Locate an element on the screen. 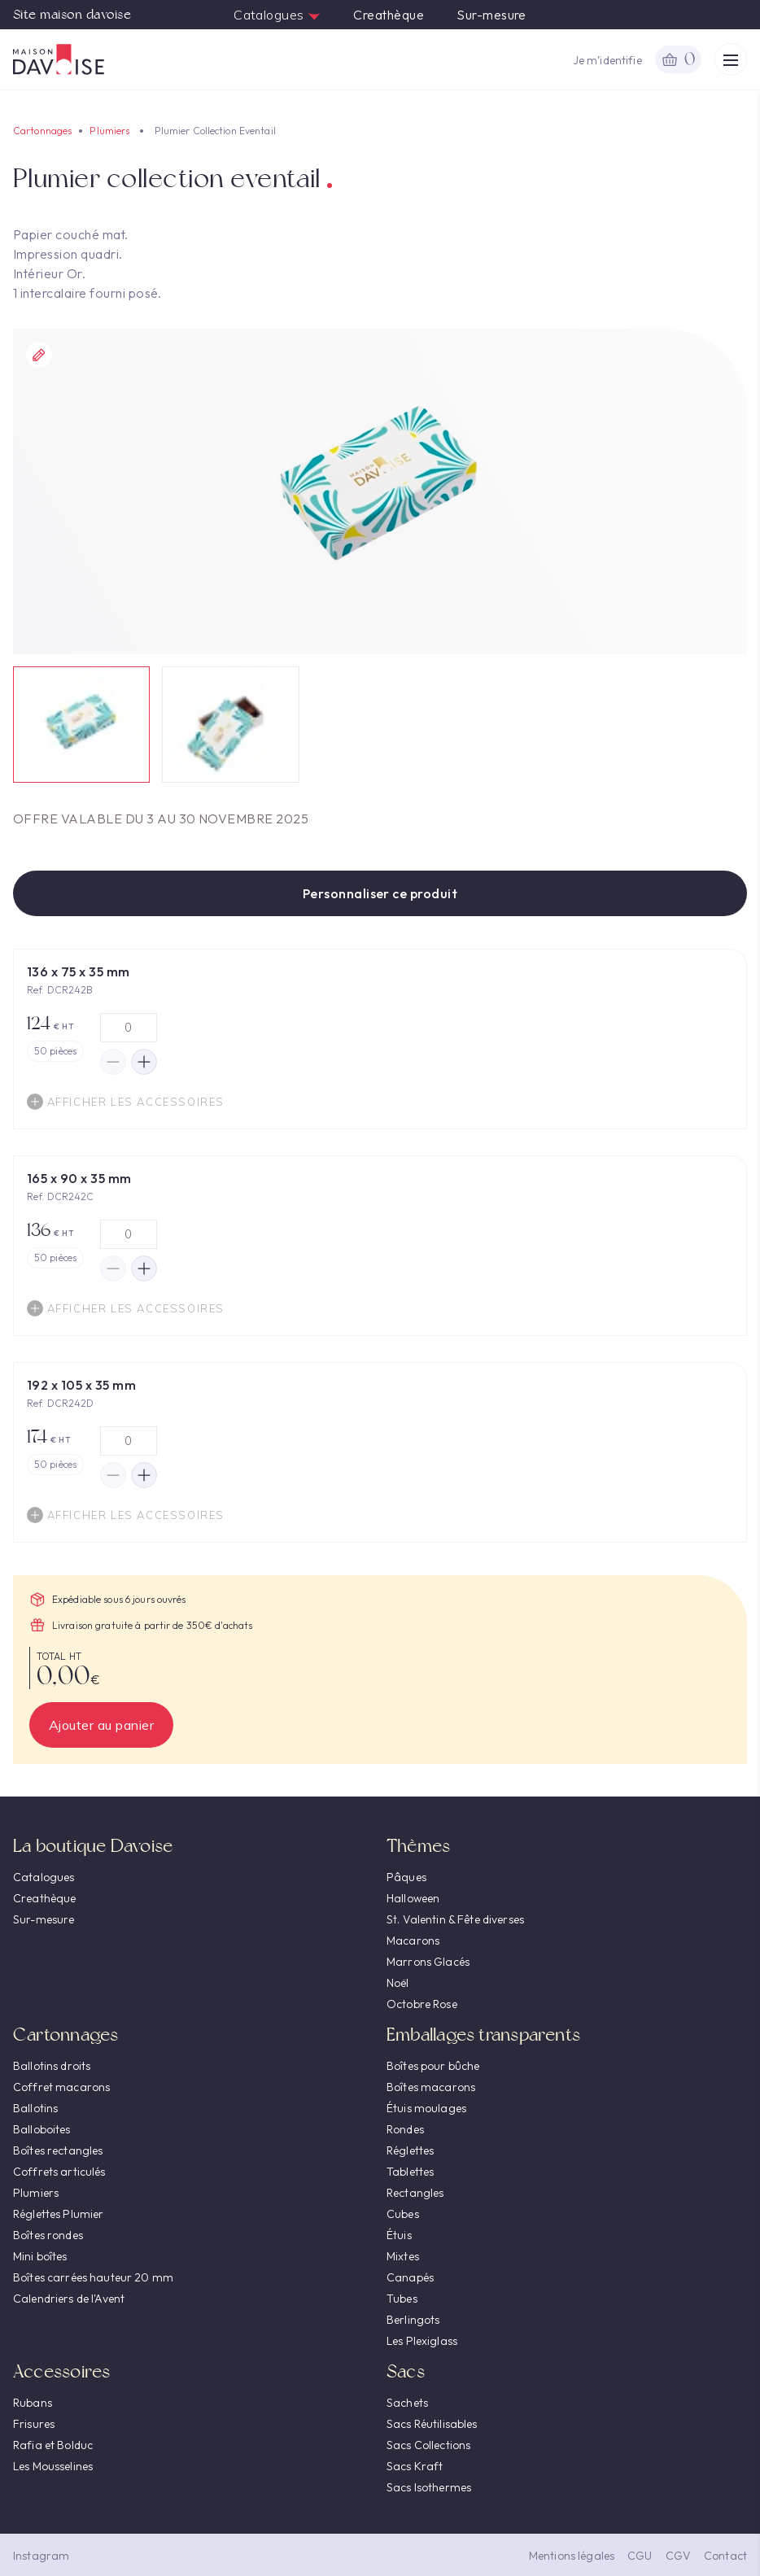  Cubes is located at coordinates (403, 2214).